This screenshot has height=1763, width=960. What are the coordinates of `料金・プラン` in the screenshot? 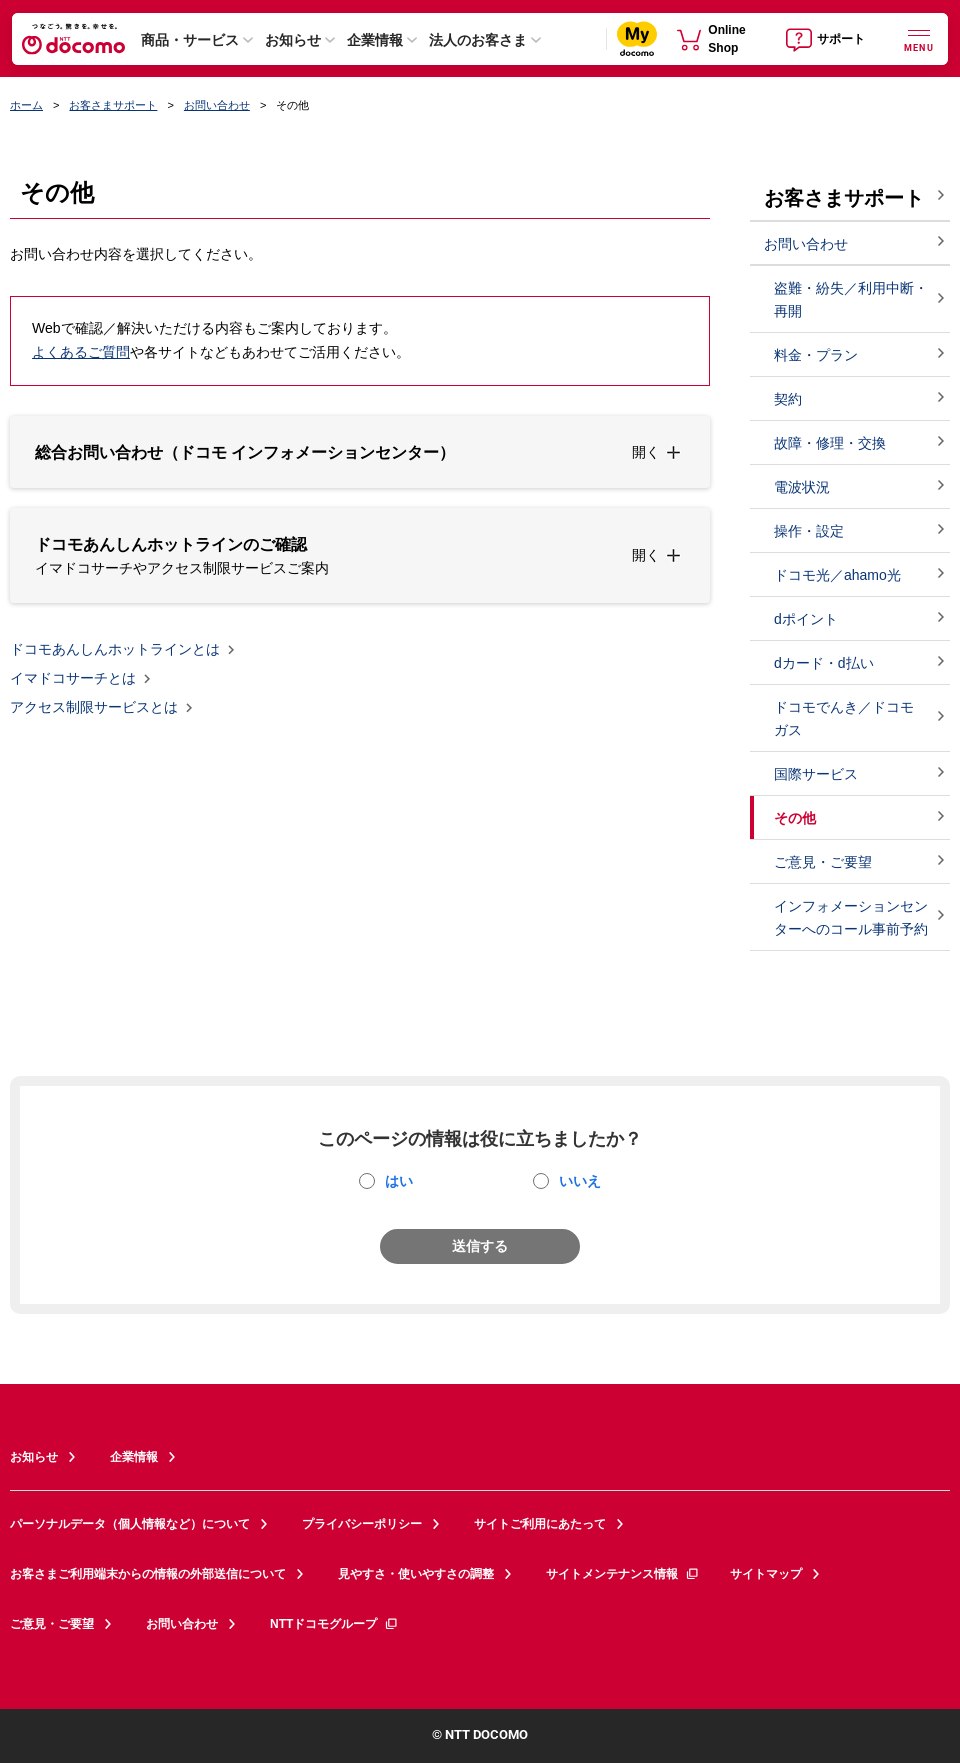 It's located at (816, 355).